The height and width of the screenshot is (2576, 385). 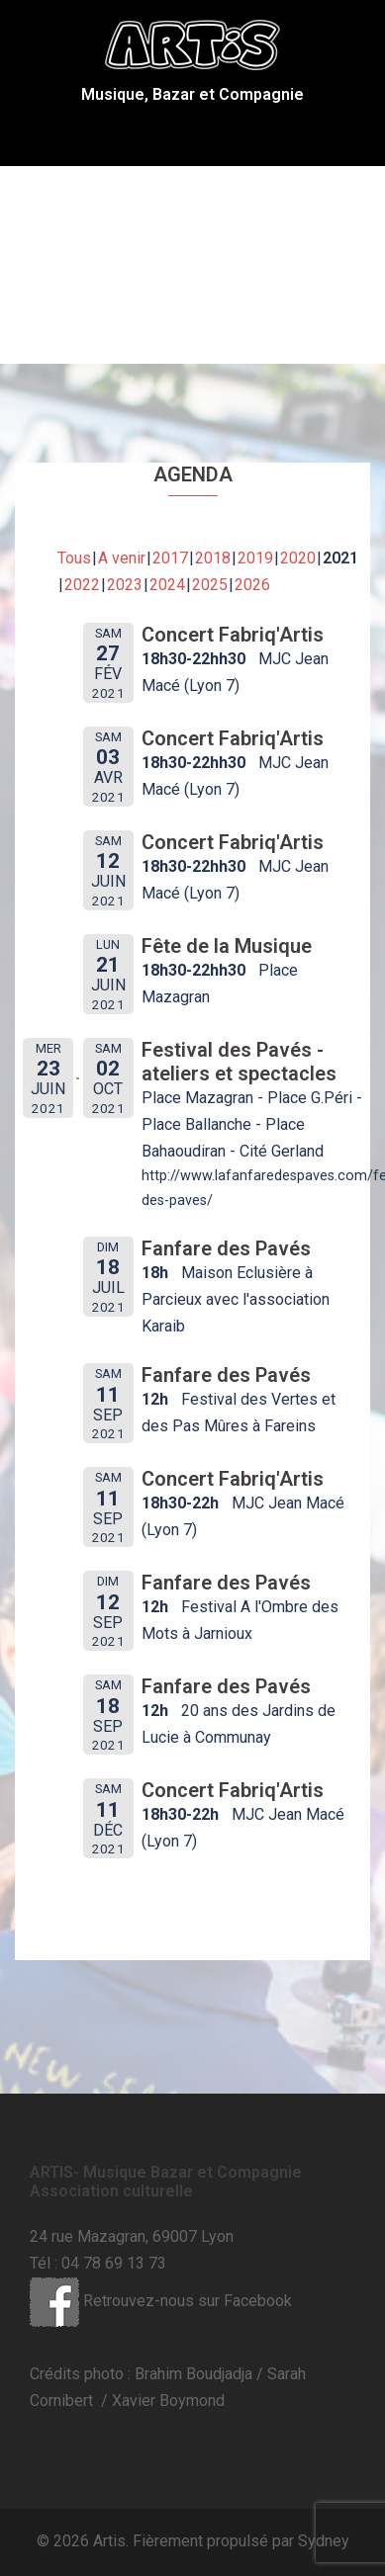 What do you see at coordinates (226, 1248) in the screenshot?
I see `Fanfare des Pavés` at bounding box center [226, 1248].